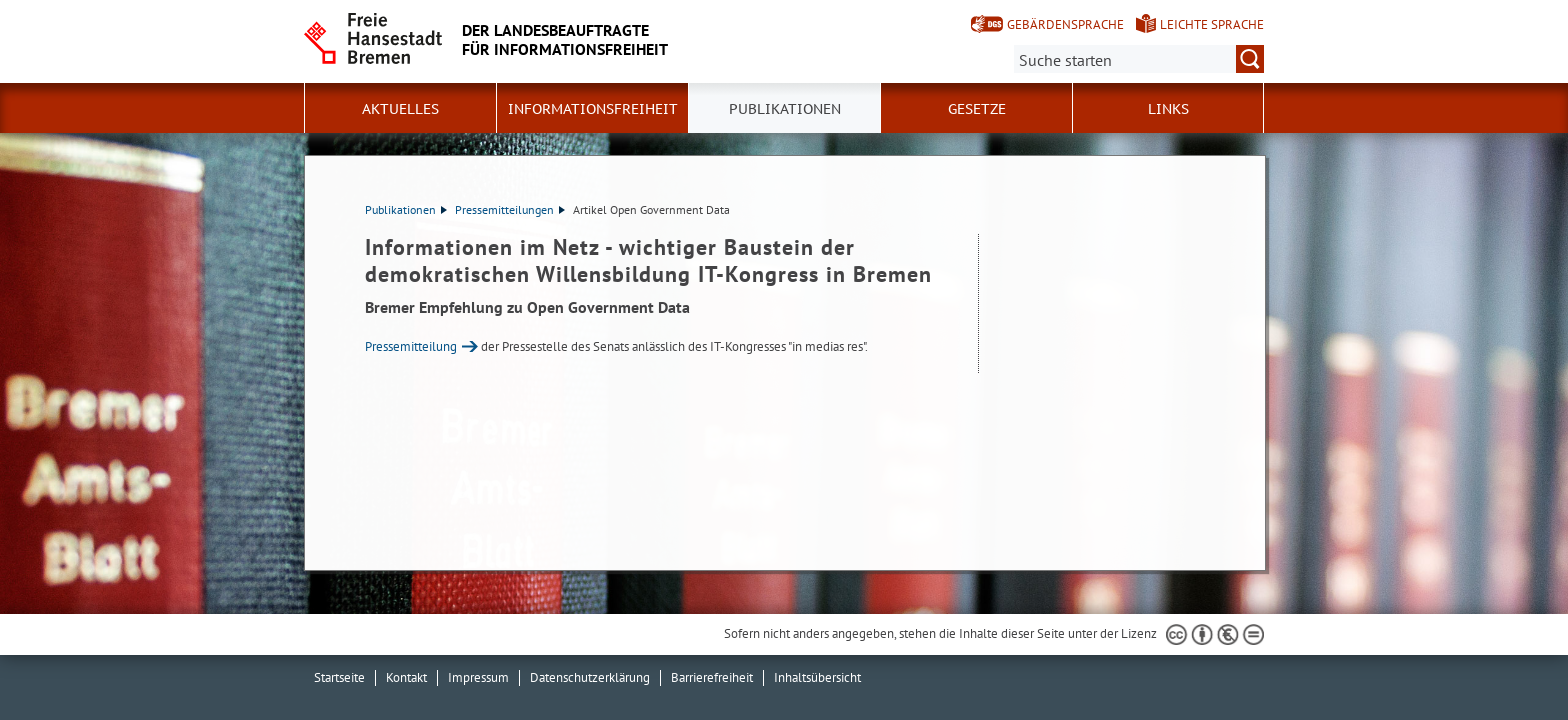  I want to click on Gebärdensprache [Kurzvorstellung in Gebärdensprache], so click(1065, 24).